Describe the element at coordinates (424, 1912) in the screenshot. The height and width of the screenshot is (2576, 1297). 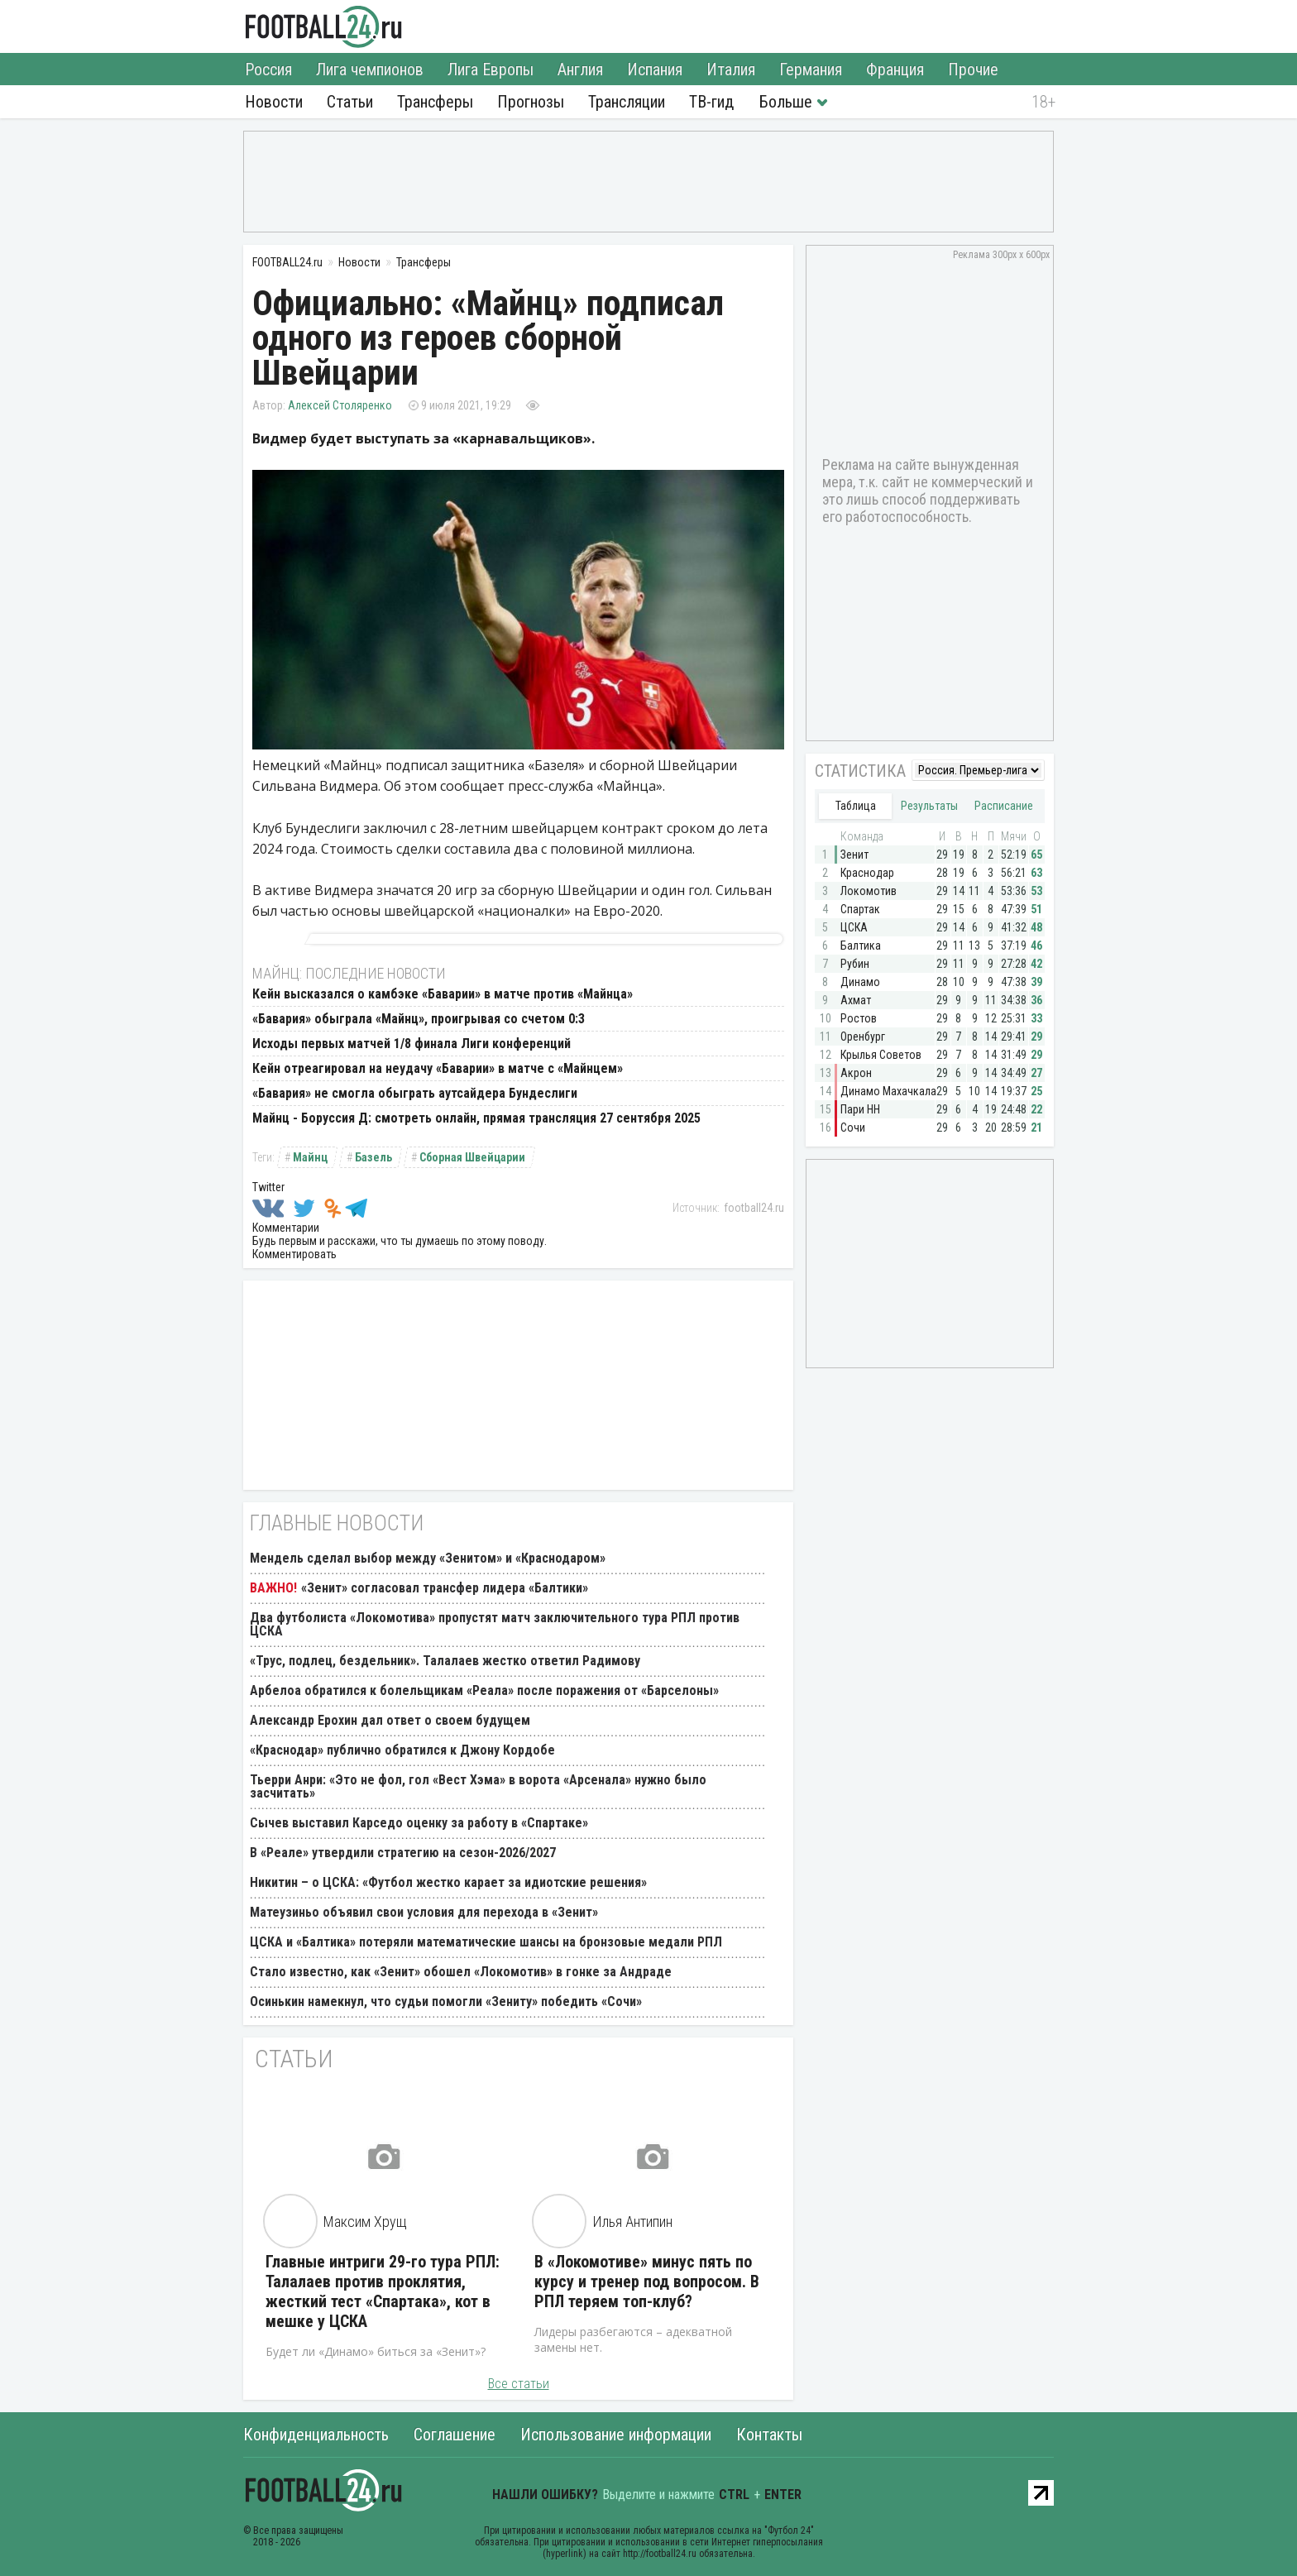
I see `Матеузиньо объявил свои условия для перехода в «Зенит»` at that location.